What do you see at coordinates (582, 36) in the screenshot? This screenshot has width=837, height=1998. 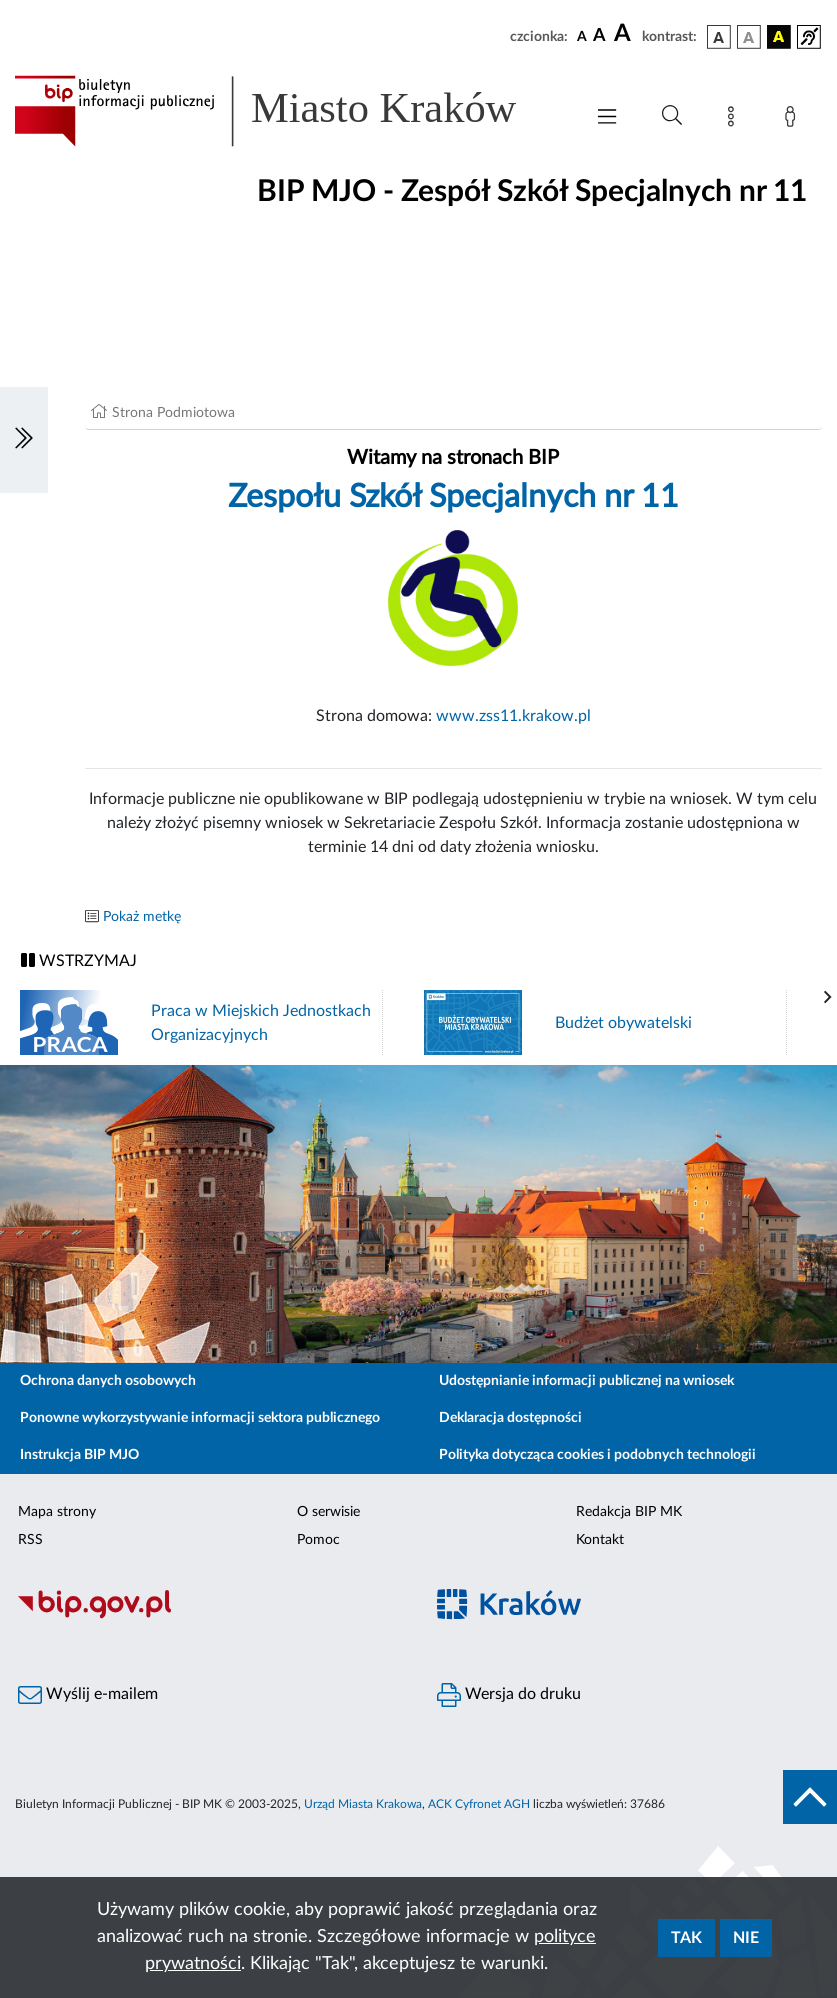 I see `[czcionka standardowa]` at bounding box center [582, 36].